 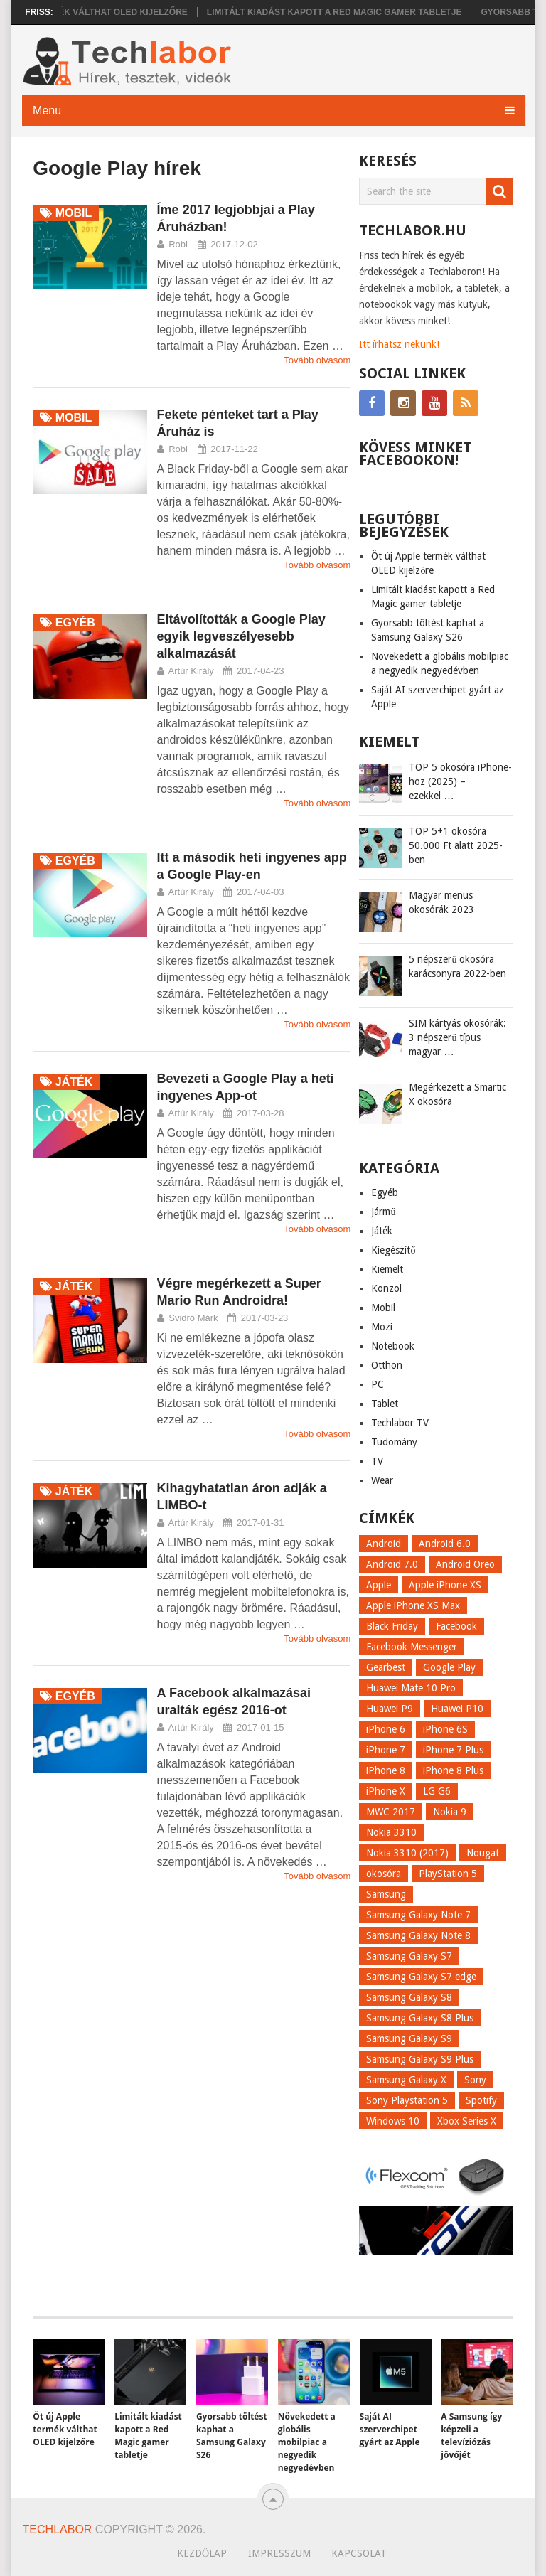 What do you see at coordinates (47, 111) in the screenshot?
I see `Menu` at bounding box center [47, 111].